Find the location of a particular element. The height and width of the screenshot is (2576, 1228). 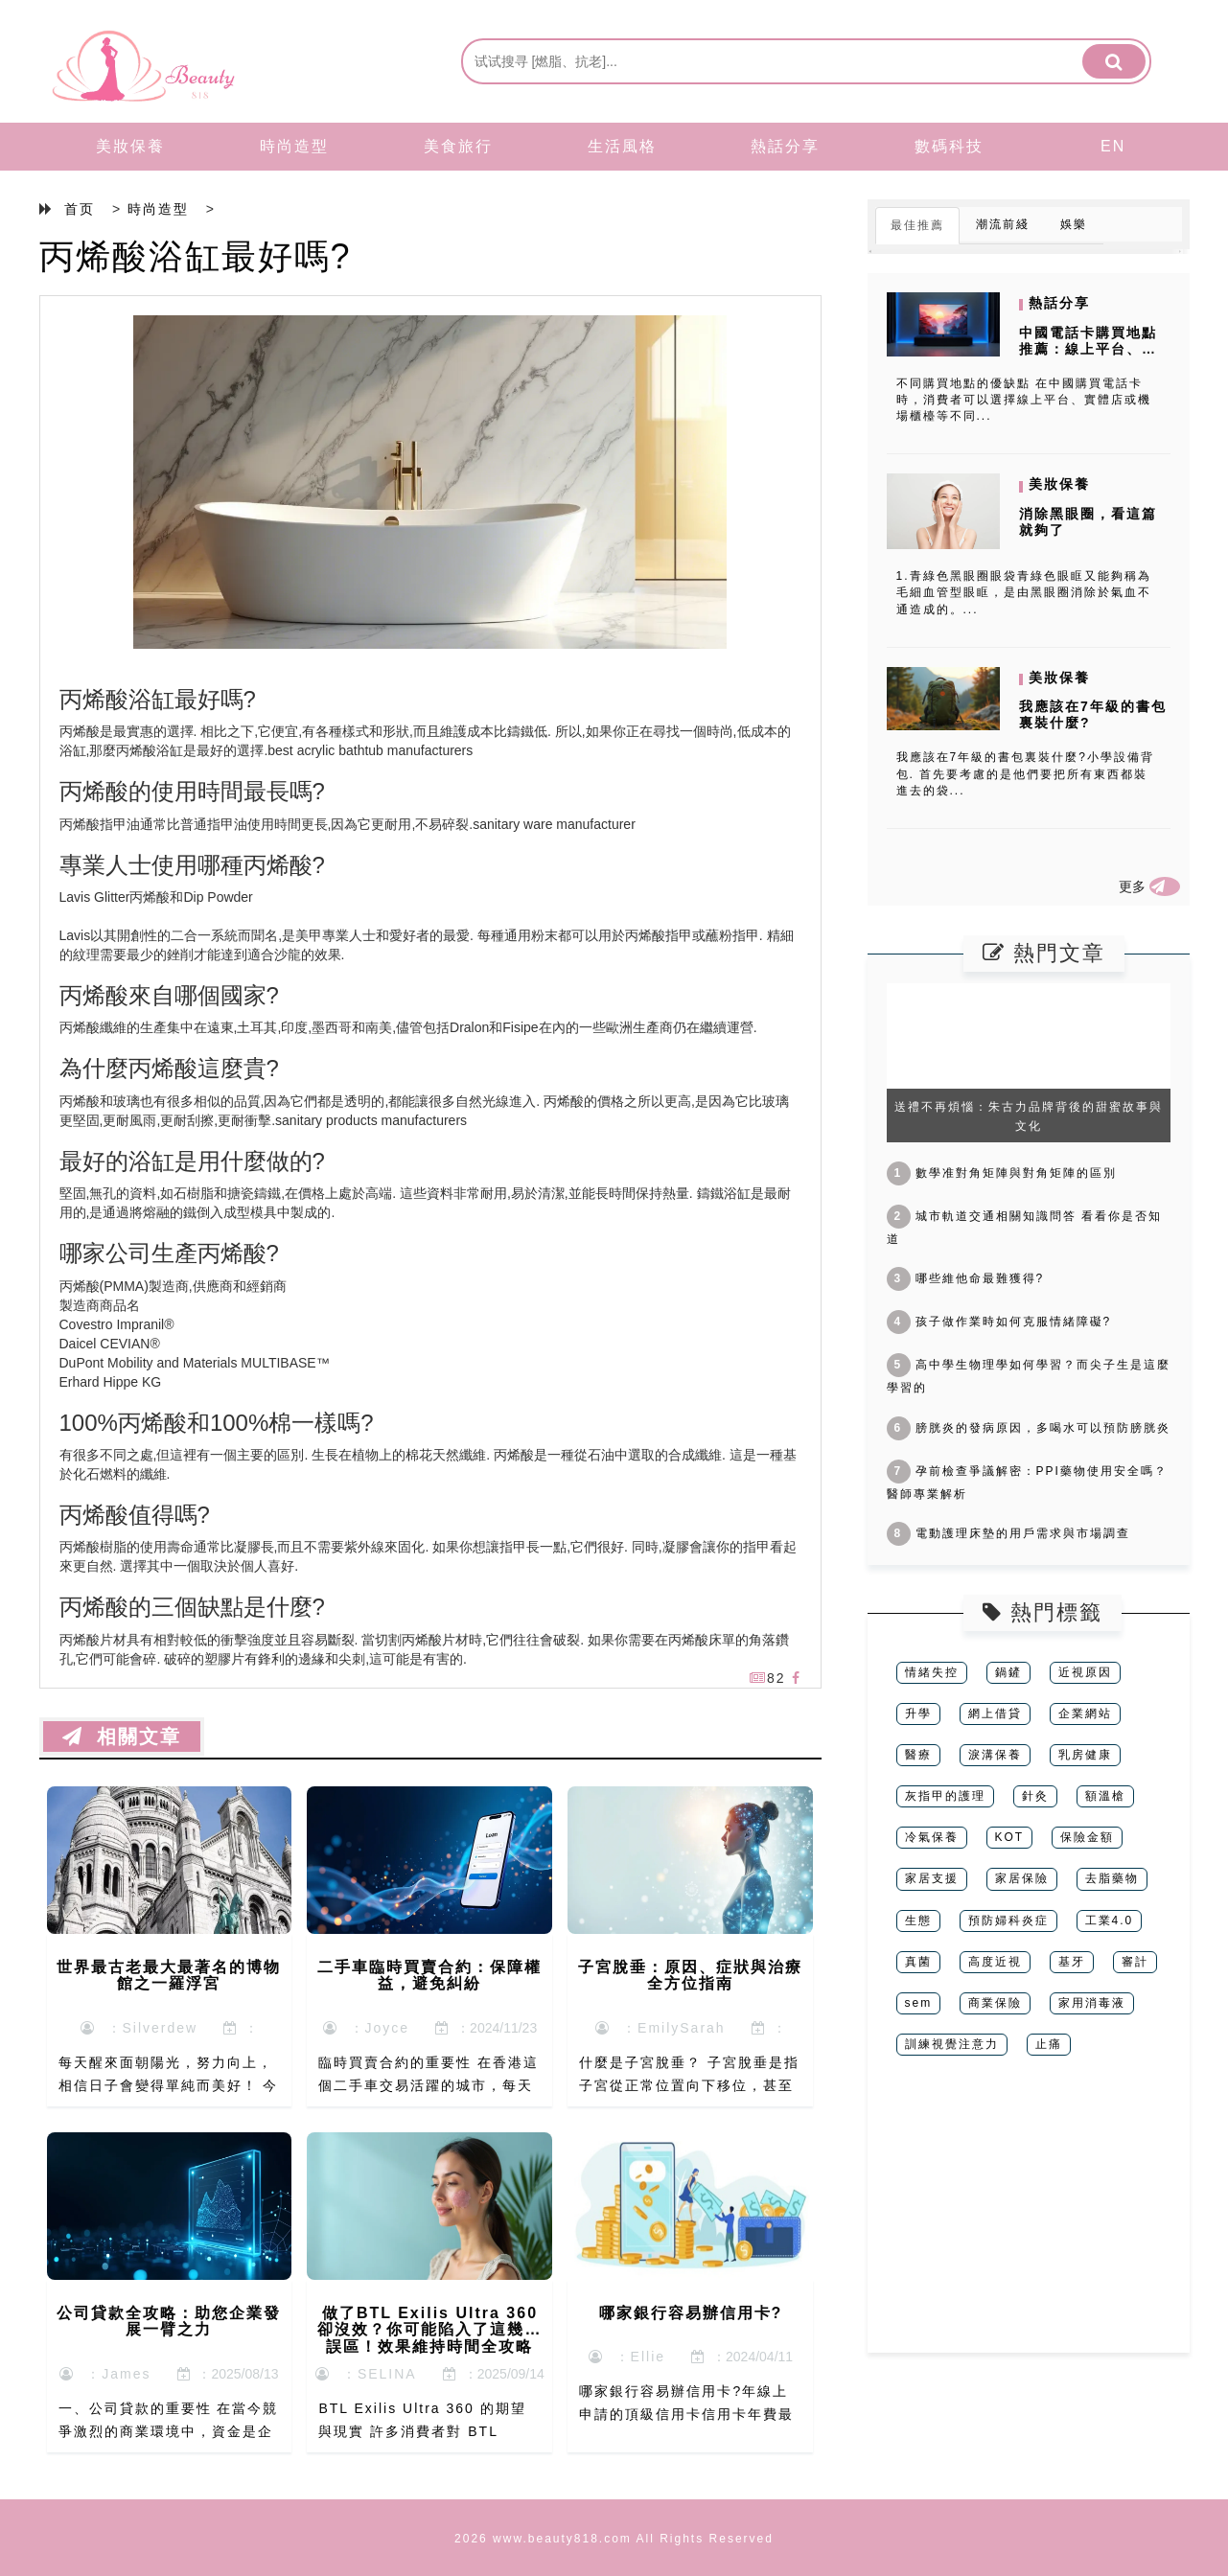

升學 is located at coordinates (918, 1713).